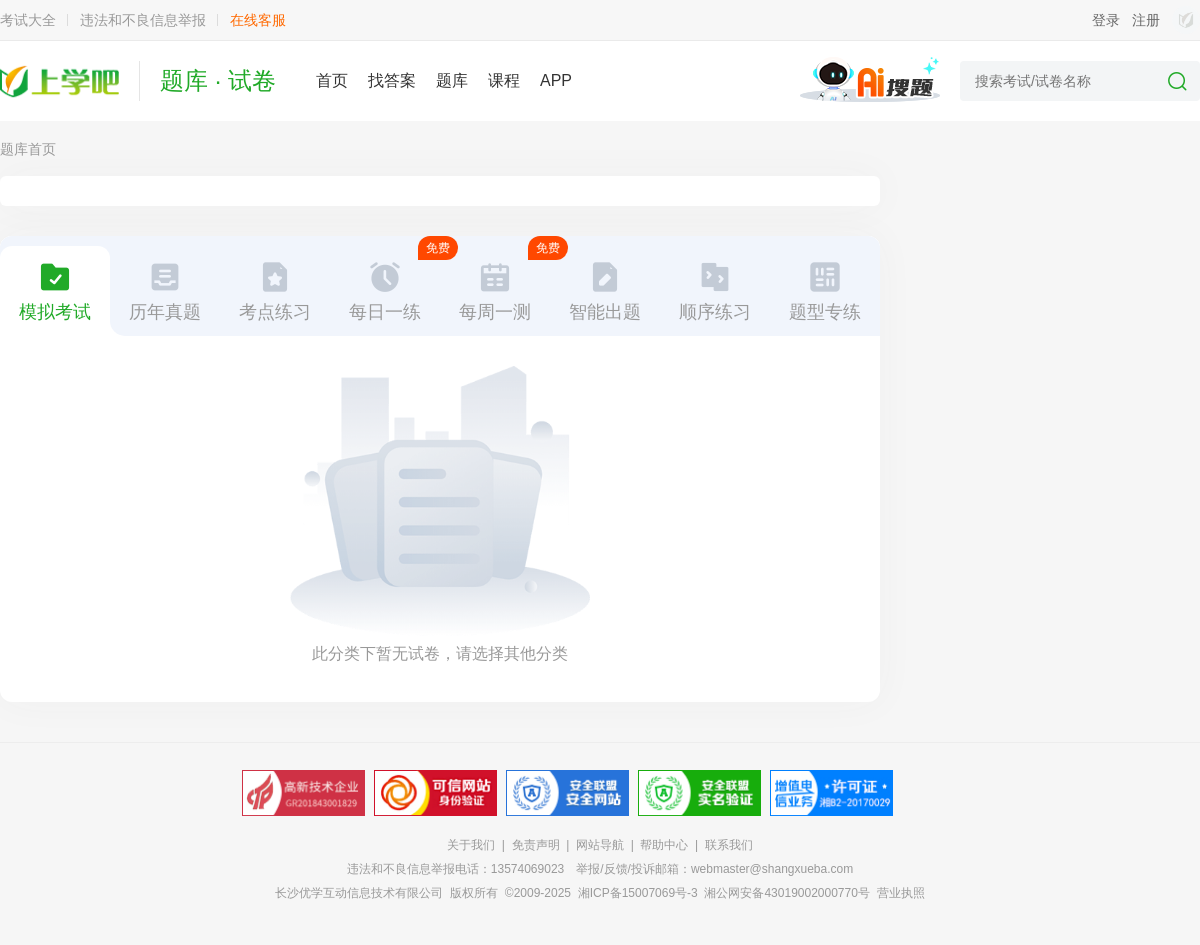 Image resolution: width=1200 pixels, height=945 pixels. What do you see at coordinates (786, 893) in the screenshot?
I see `湘公网安备43019002000770号` at bounding box center [786, 893].